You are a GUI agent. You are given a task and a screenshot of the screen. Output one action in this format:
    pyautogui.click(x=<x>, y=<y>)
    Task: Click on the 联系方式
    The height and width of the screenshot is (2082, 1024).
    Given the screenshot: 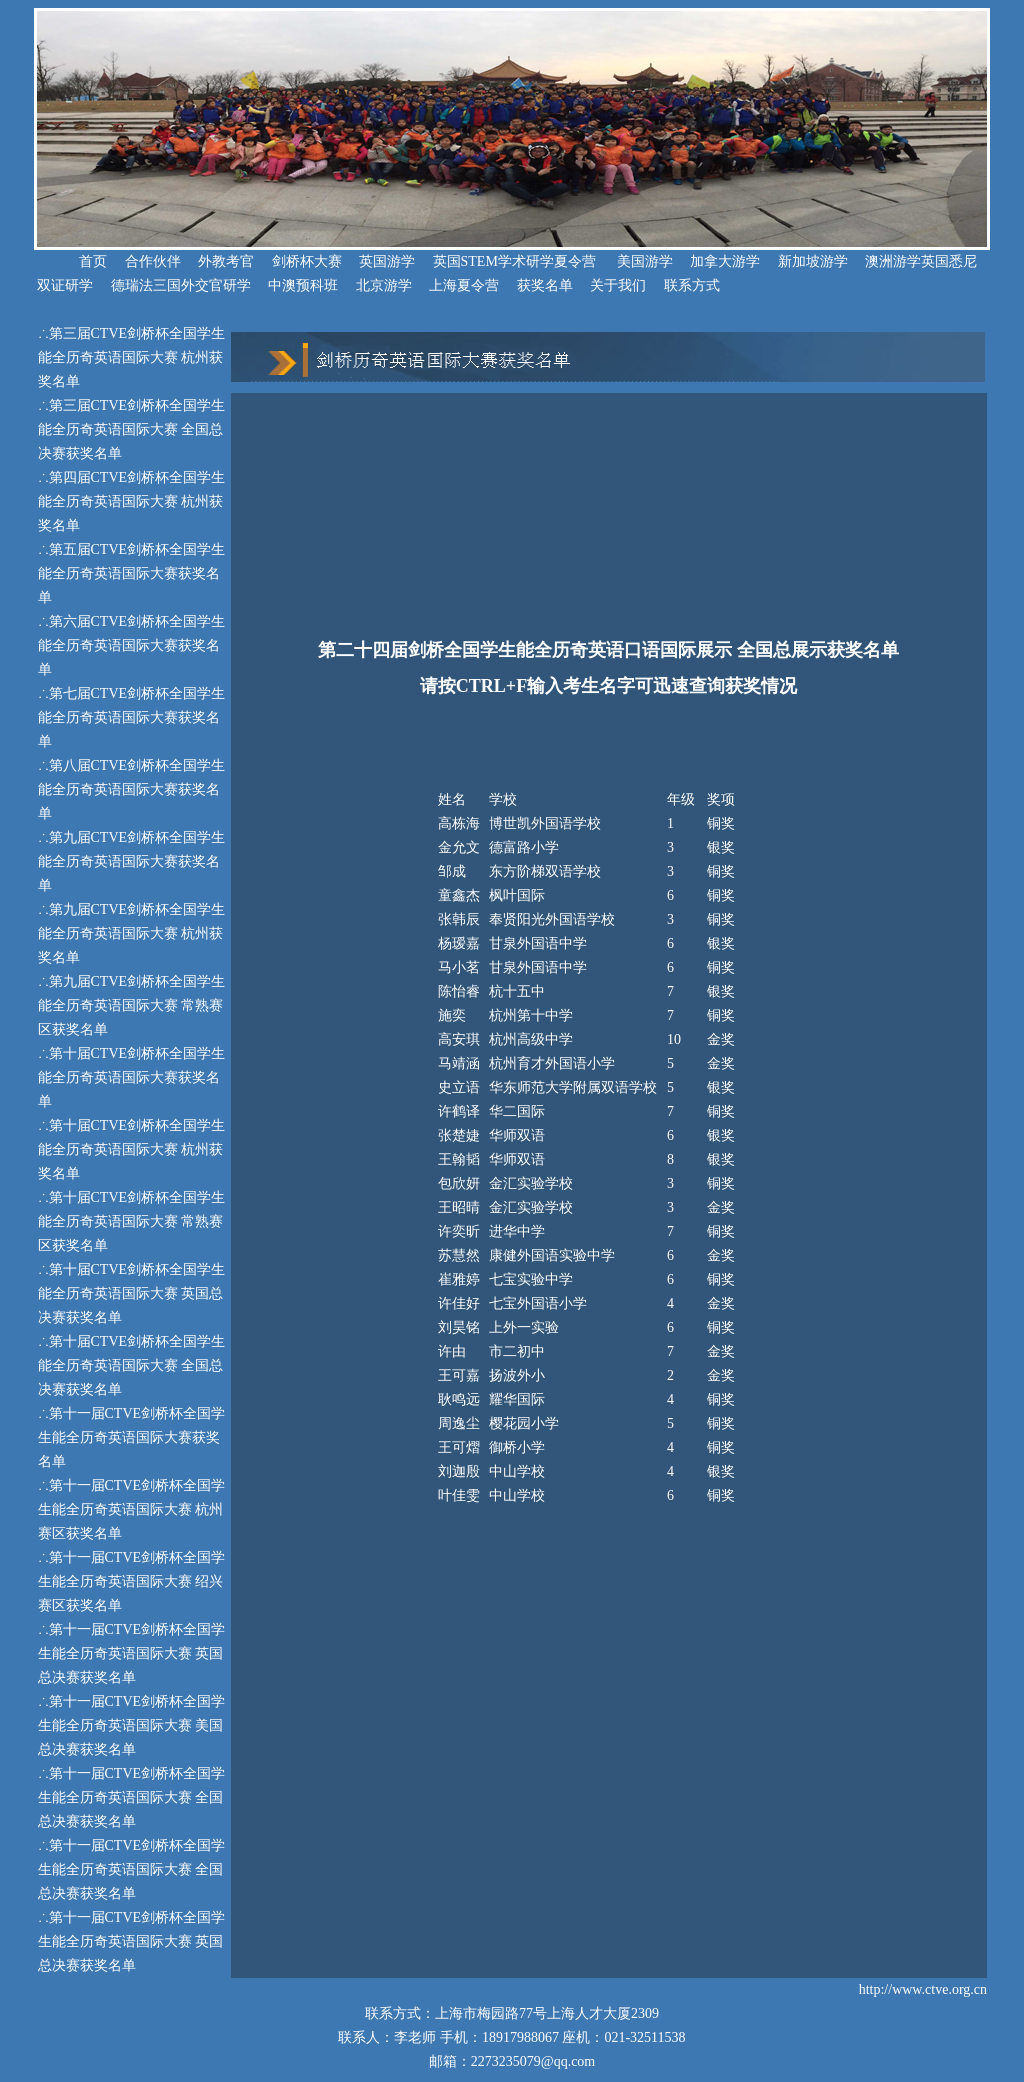 What is the action you would take?
    pyautogui.click(x=692, y=285)
    